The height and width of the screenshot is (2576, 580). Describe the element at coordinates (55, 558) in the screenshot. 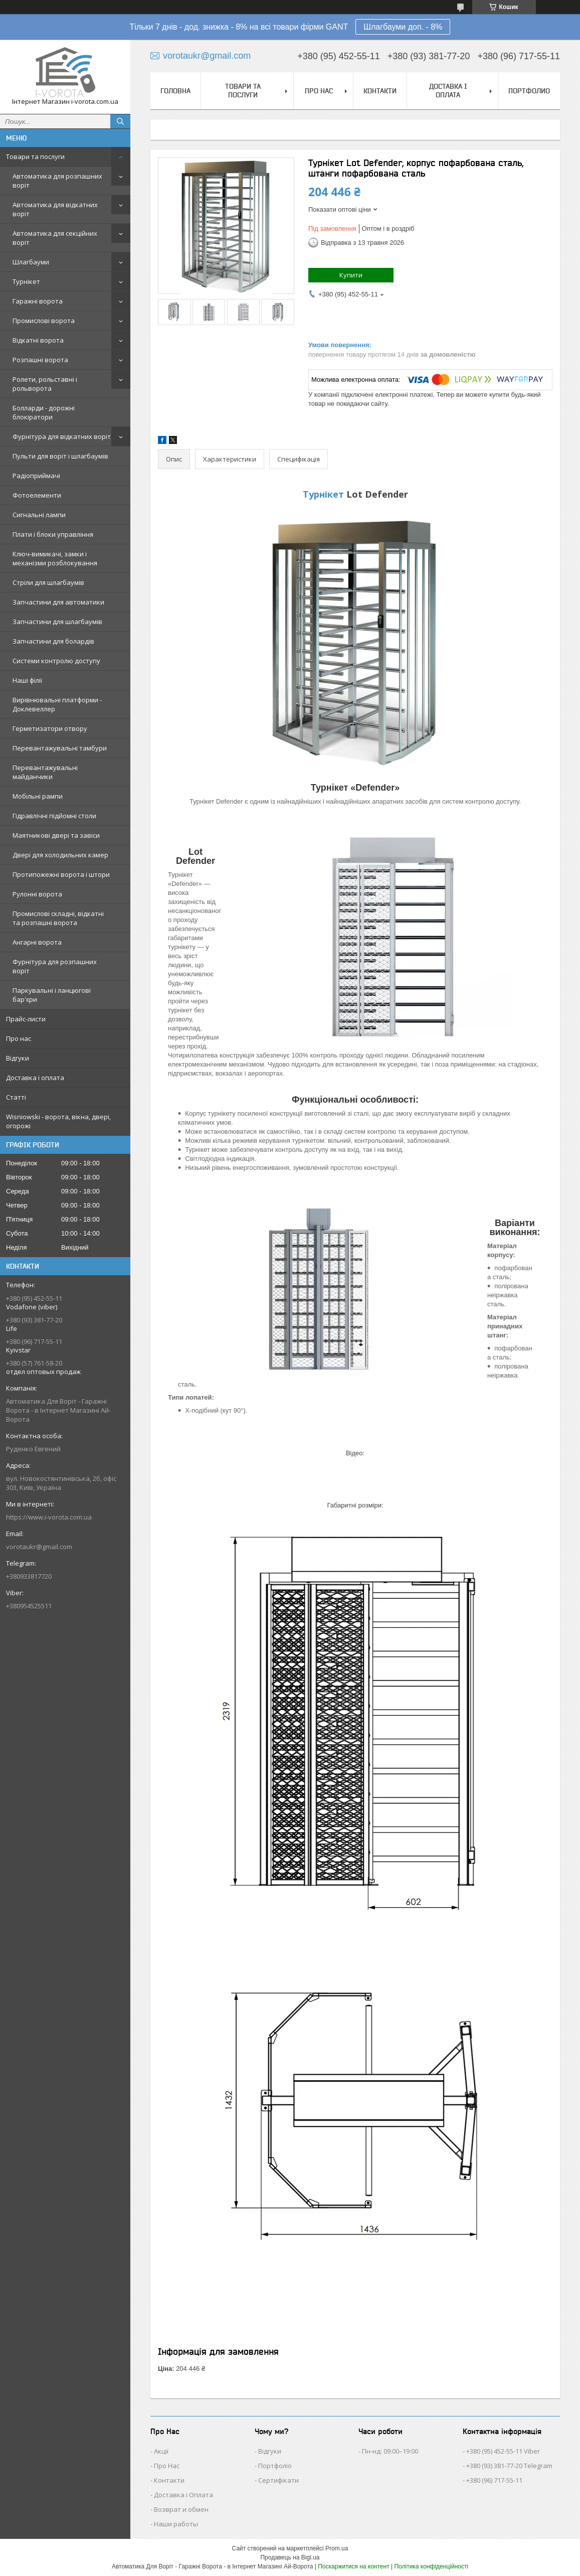

I see `Ключ-вимикачі, замки і механізми розблокування` at that location.